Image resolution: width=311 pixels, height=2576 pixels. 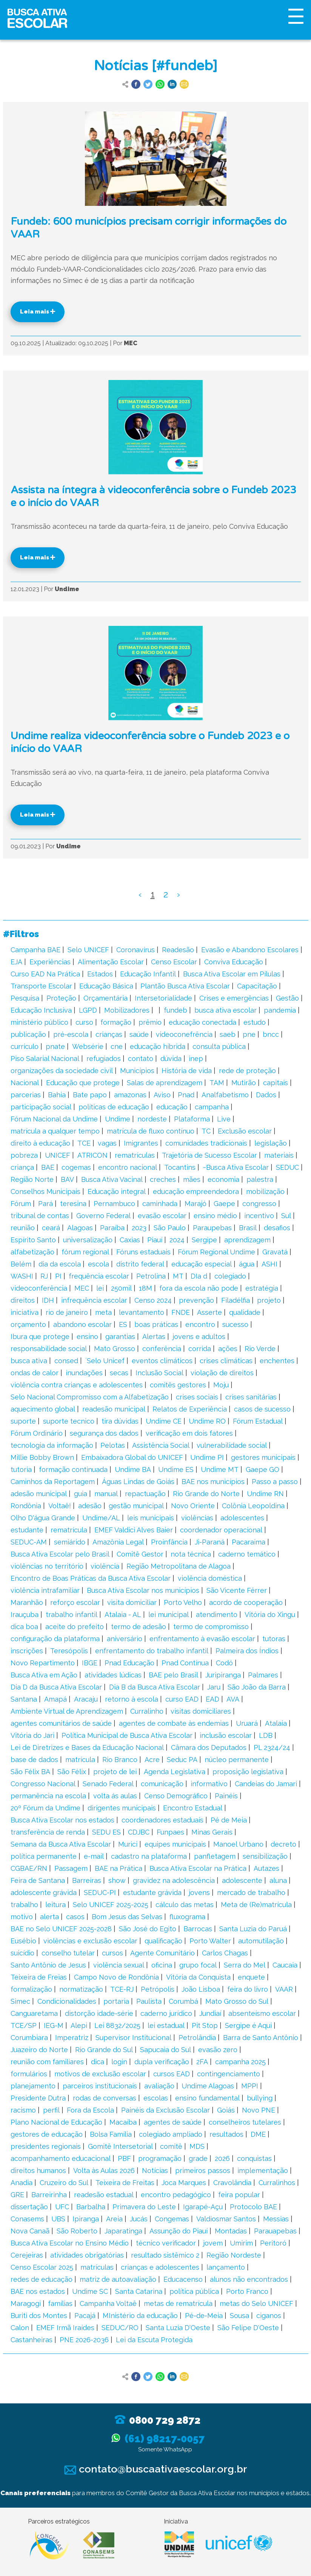 What do you see at coordinates (41, 2279) in the screenshot?
I see `redes de educação` at bounding box center [41, 2279].